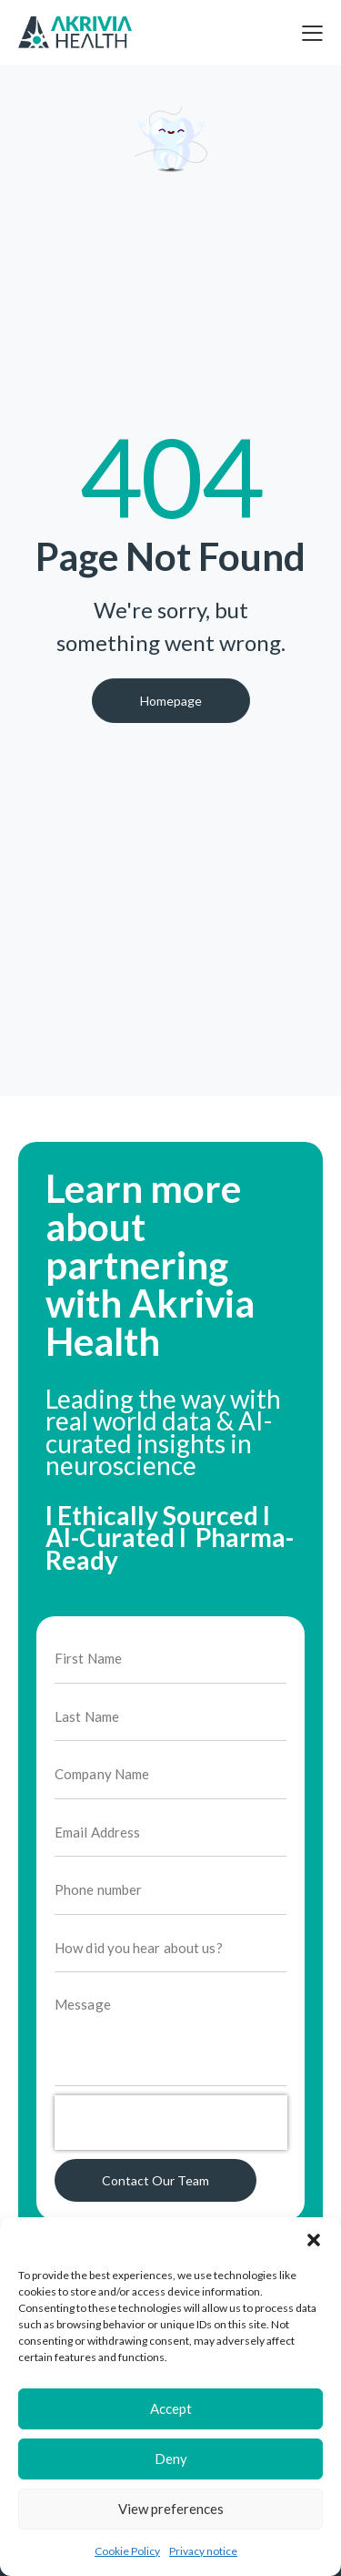  What do you see at coordinates (127, 2551) in the screenshot?
I see `Cookie Policy` at bounding box center [127, 2551].